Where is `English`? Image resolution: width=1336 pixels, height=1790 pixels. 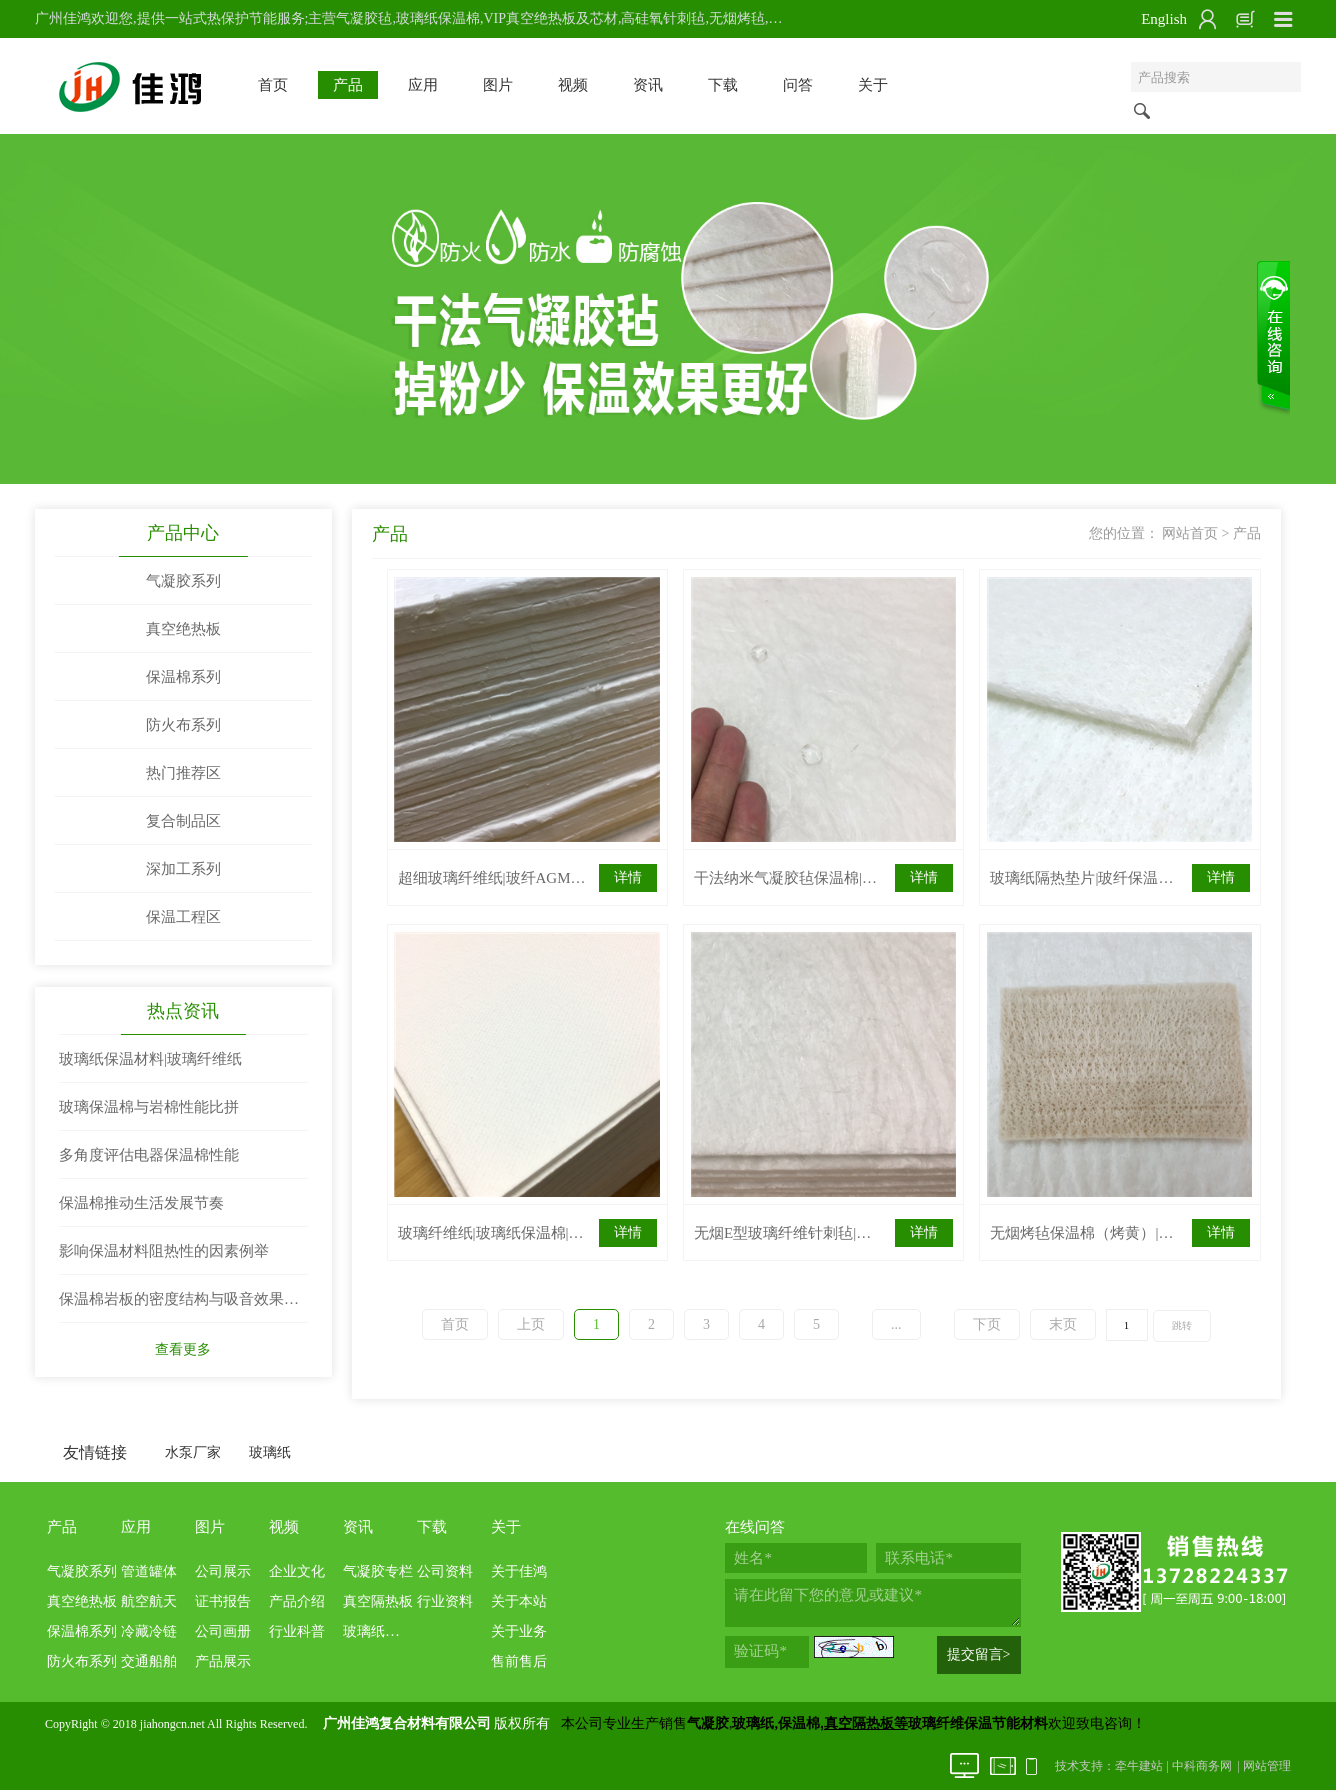 English is located at coordinates (1164, 19).